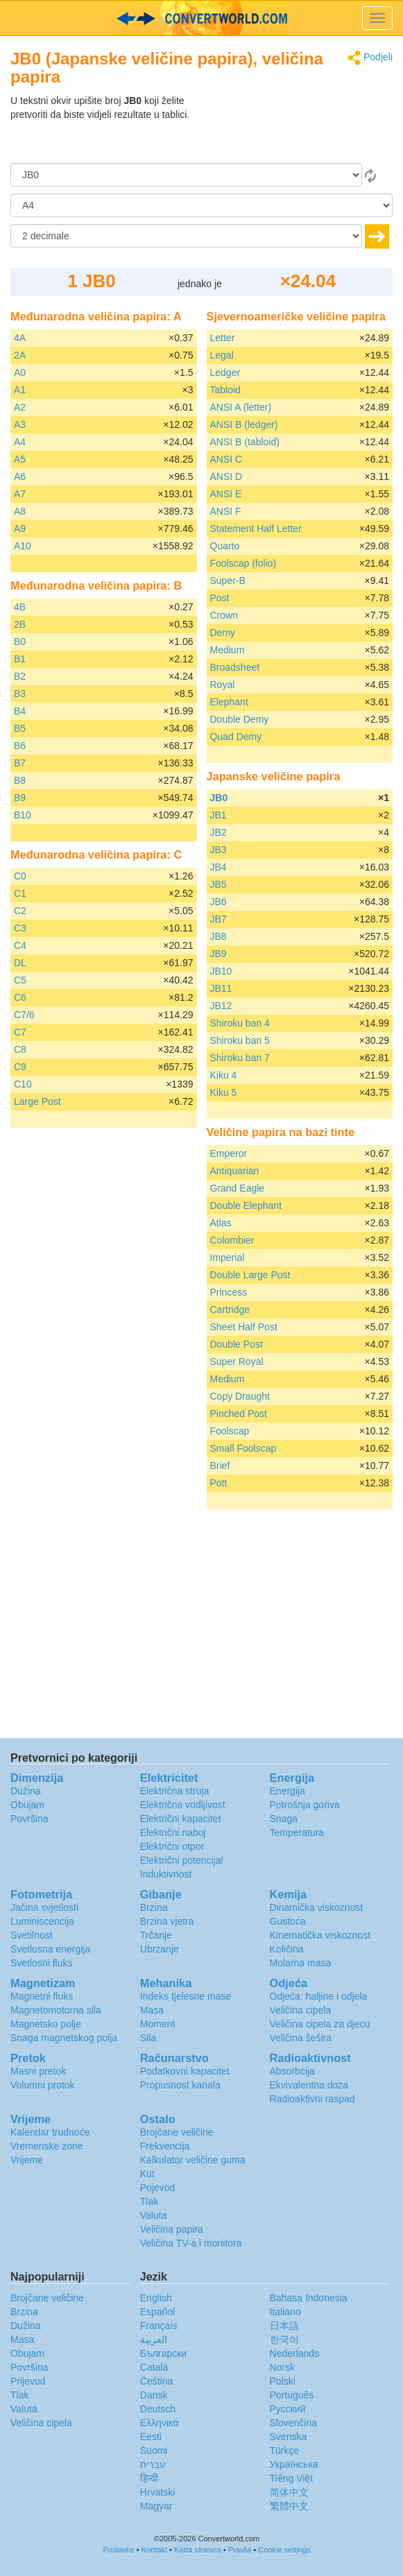 The height and width of the screenshot is (2576, 403). Describe the element at coordinates (177, 2132) in the screenshot. I see `Brojčane veličine` at that location.